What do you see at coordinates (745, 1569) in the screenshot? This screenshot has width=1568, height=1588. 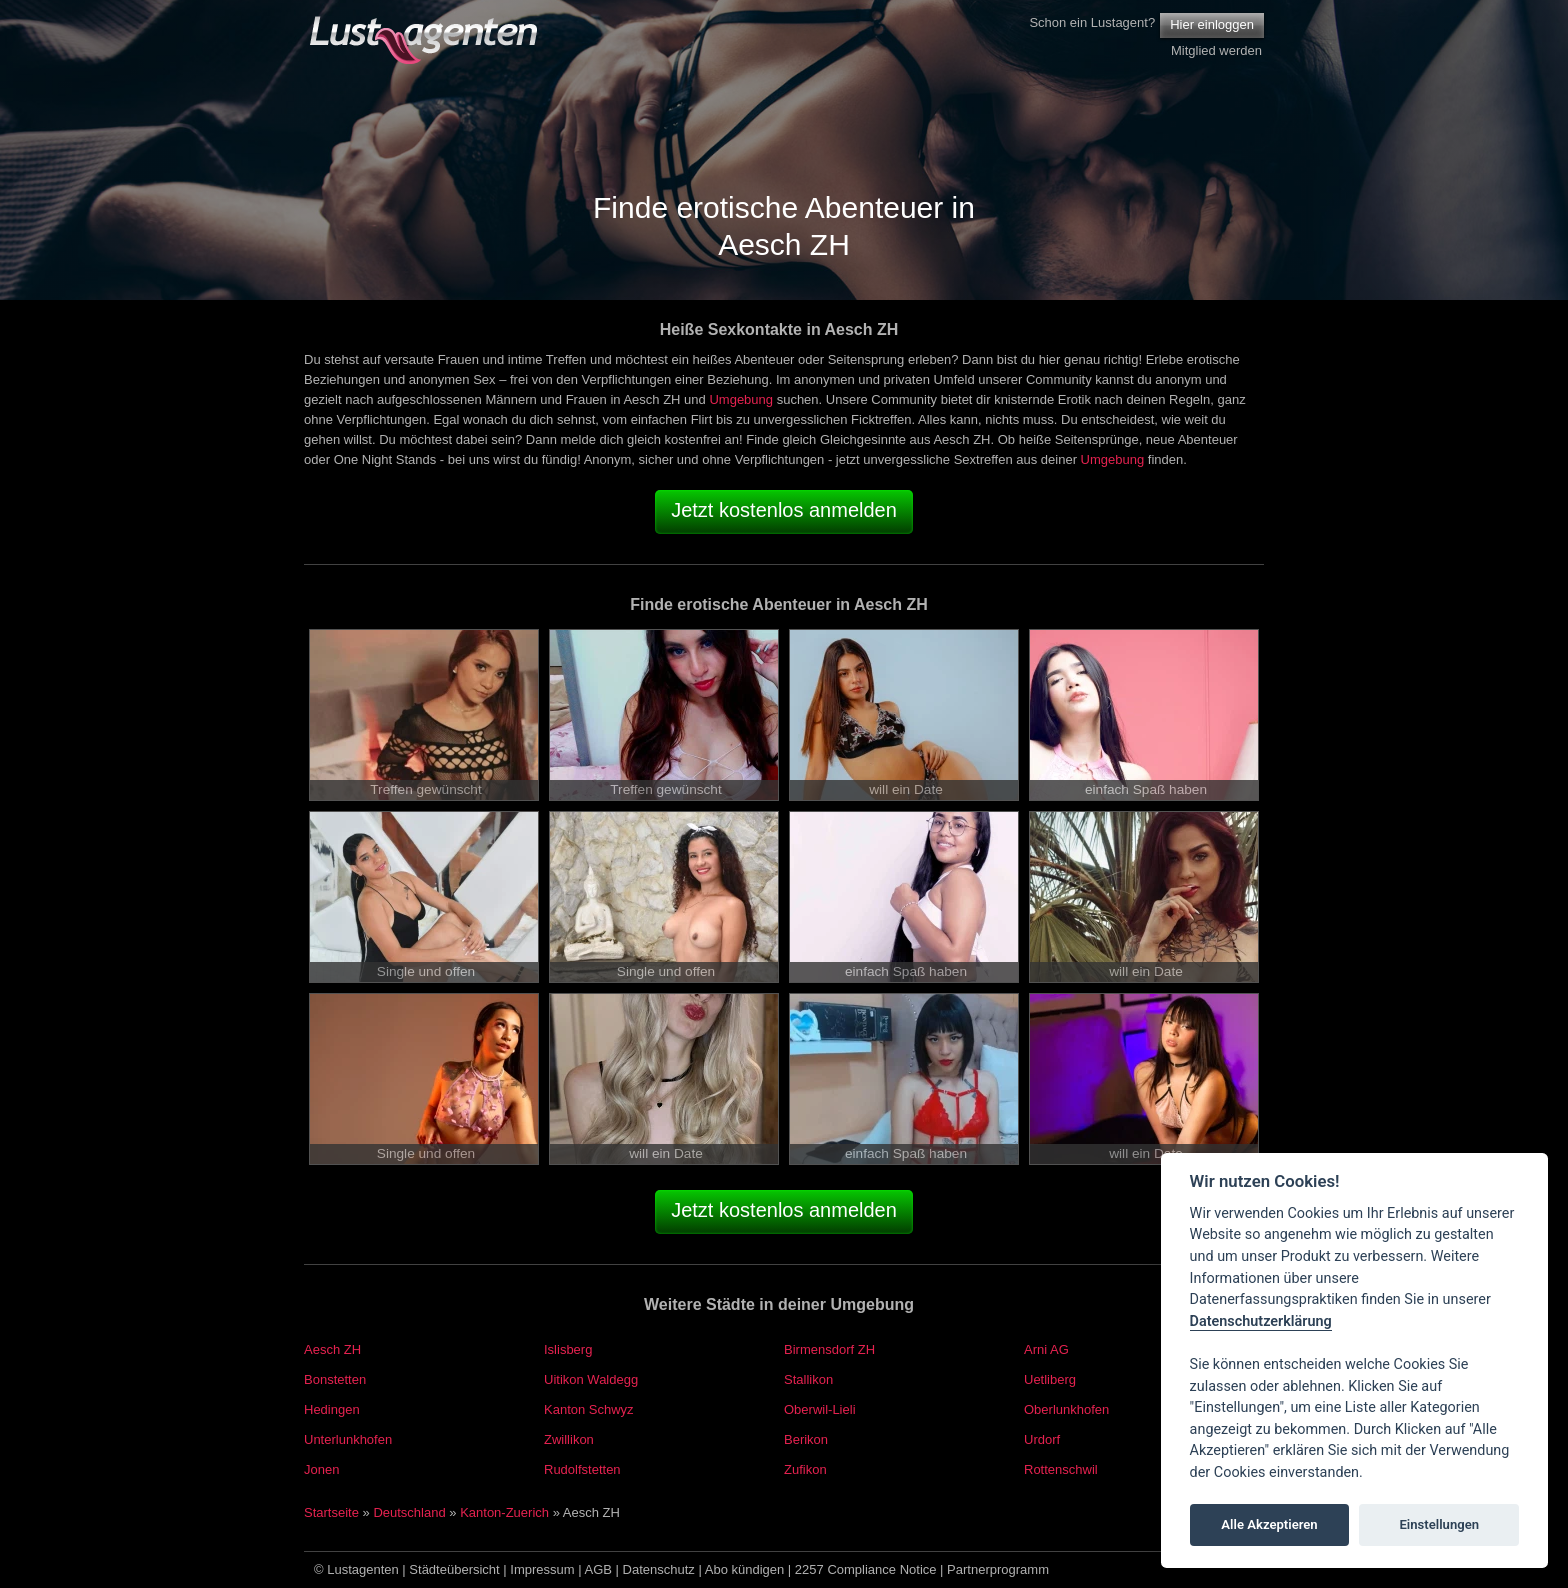 I see `Abo kündigen` at bounding box center [745, 1569].